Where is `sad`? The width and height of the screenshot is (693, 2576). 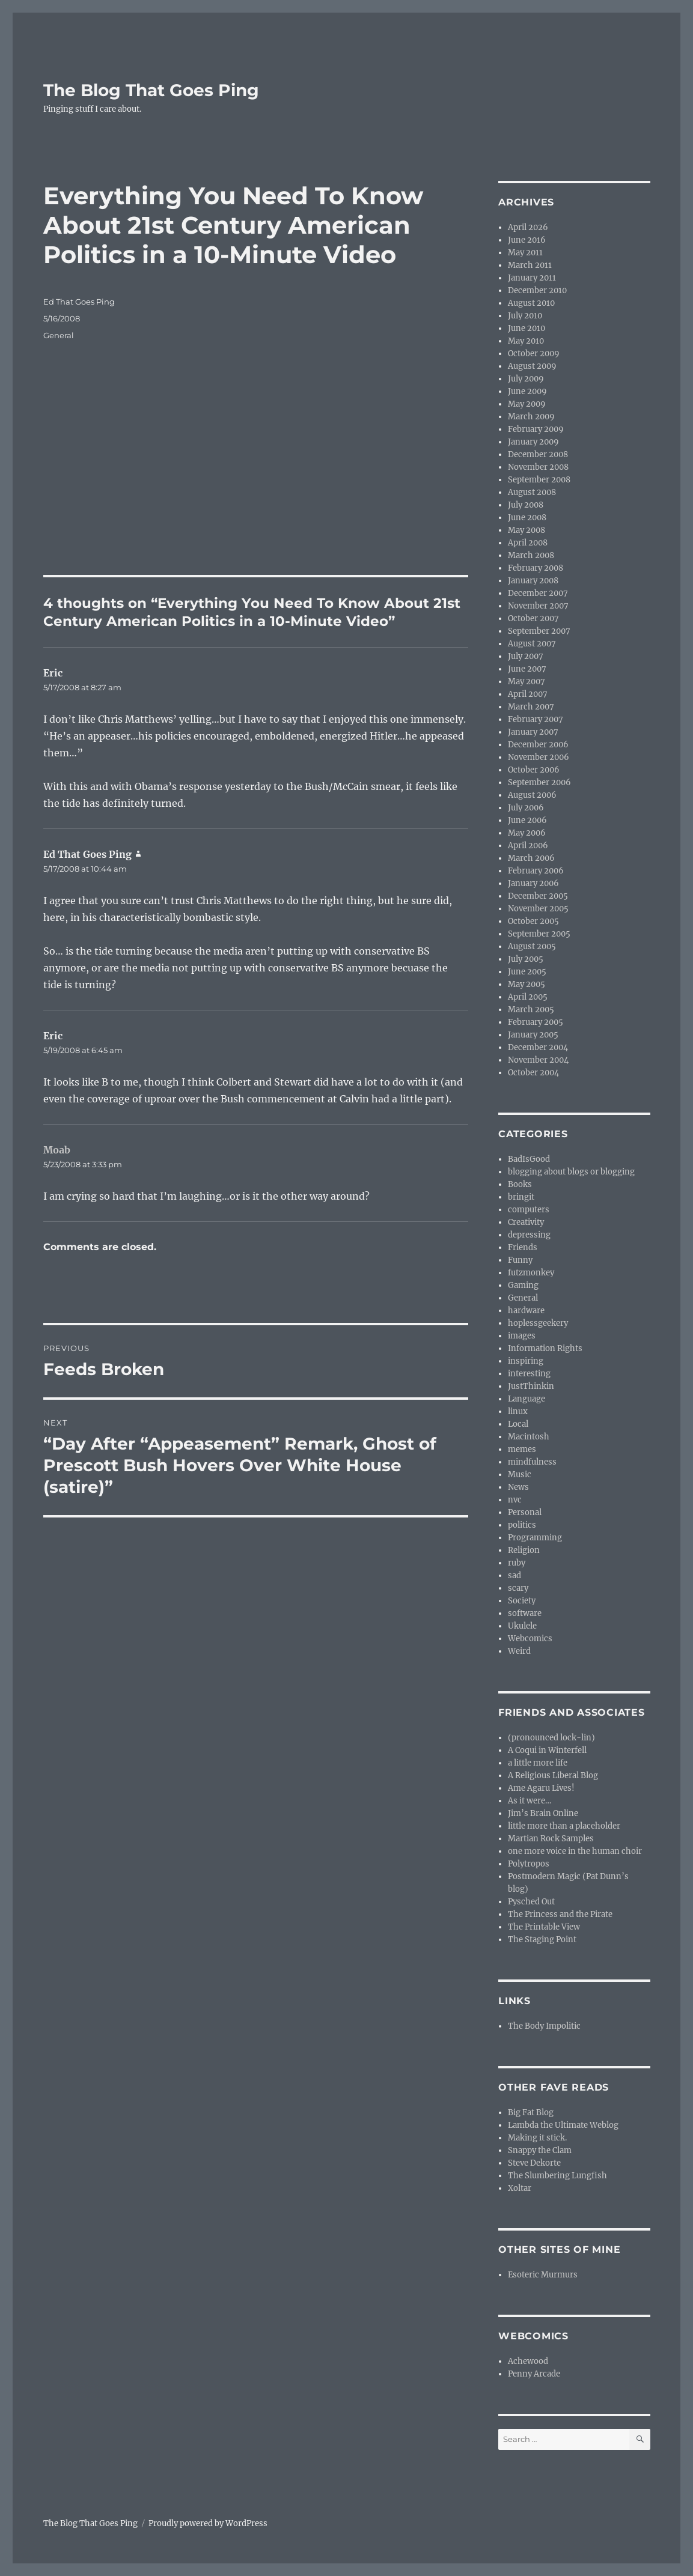 sad is located at coordinates (514, 1575).